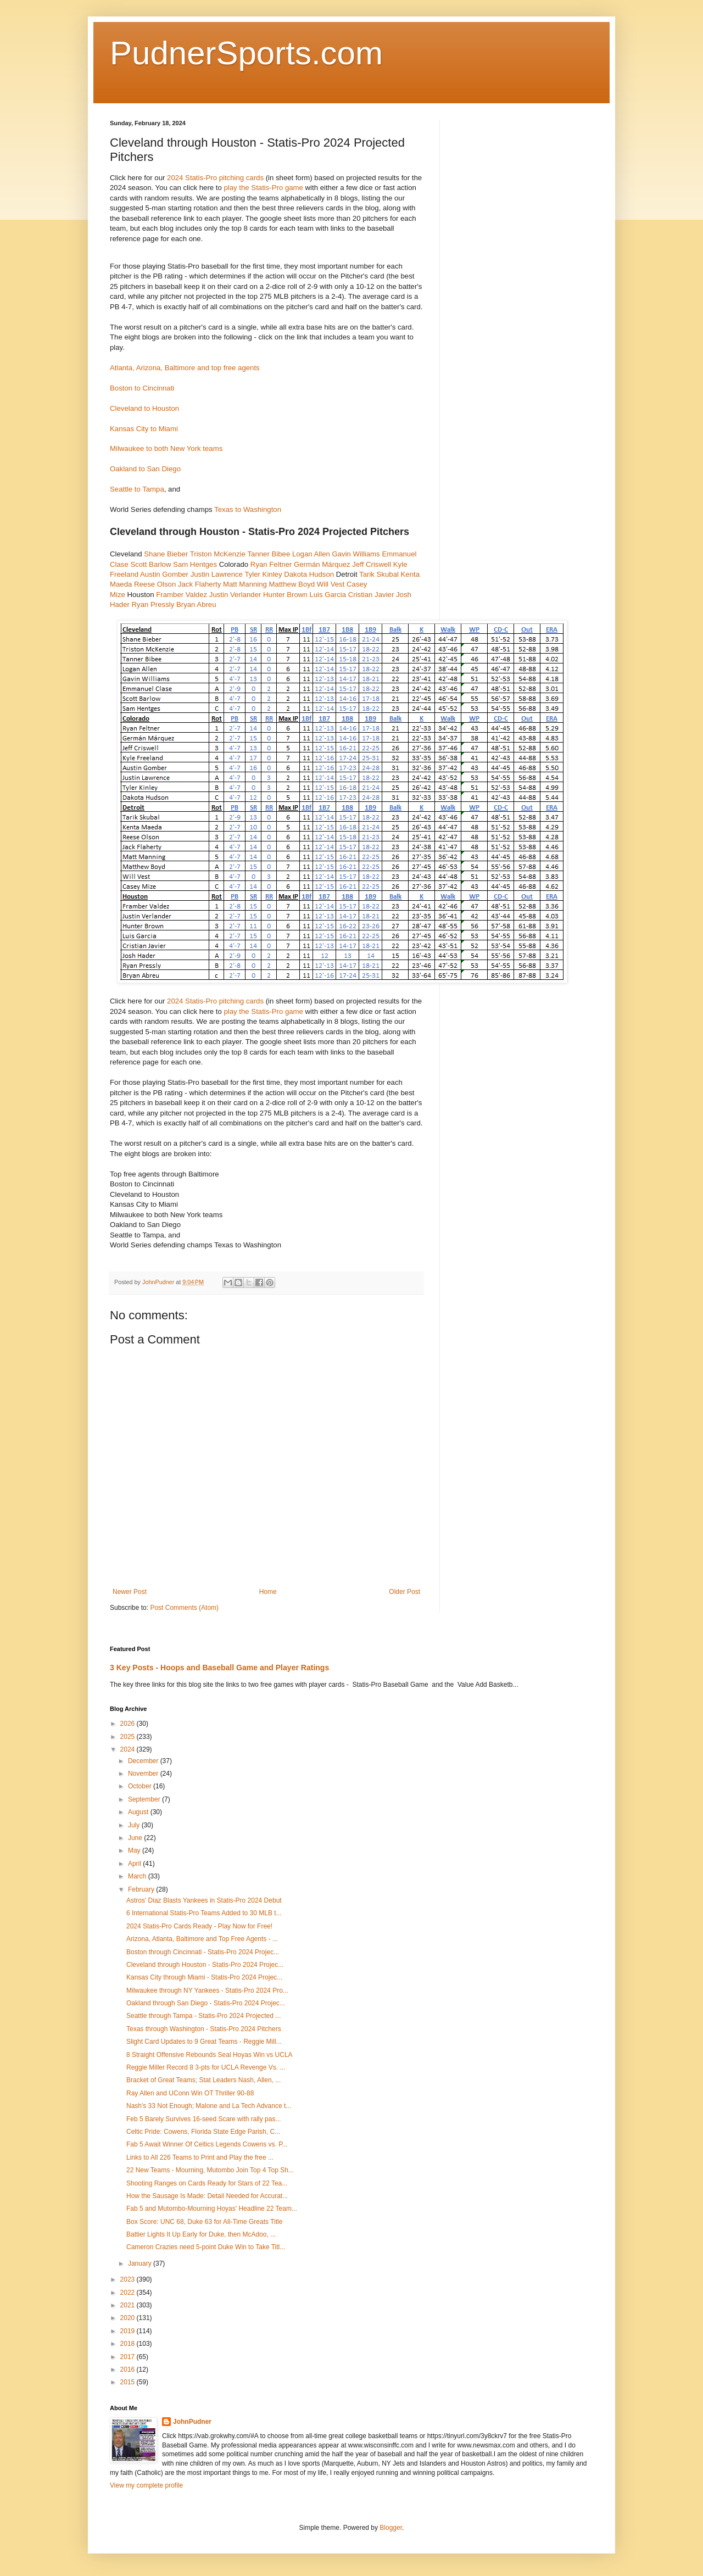 This screenshot has height=2576, width=703. I want to click on Ryan Feltner, so click(271, 564).